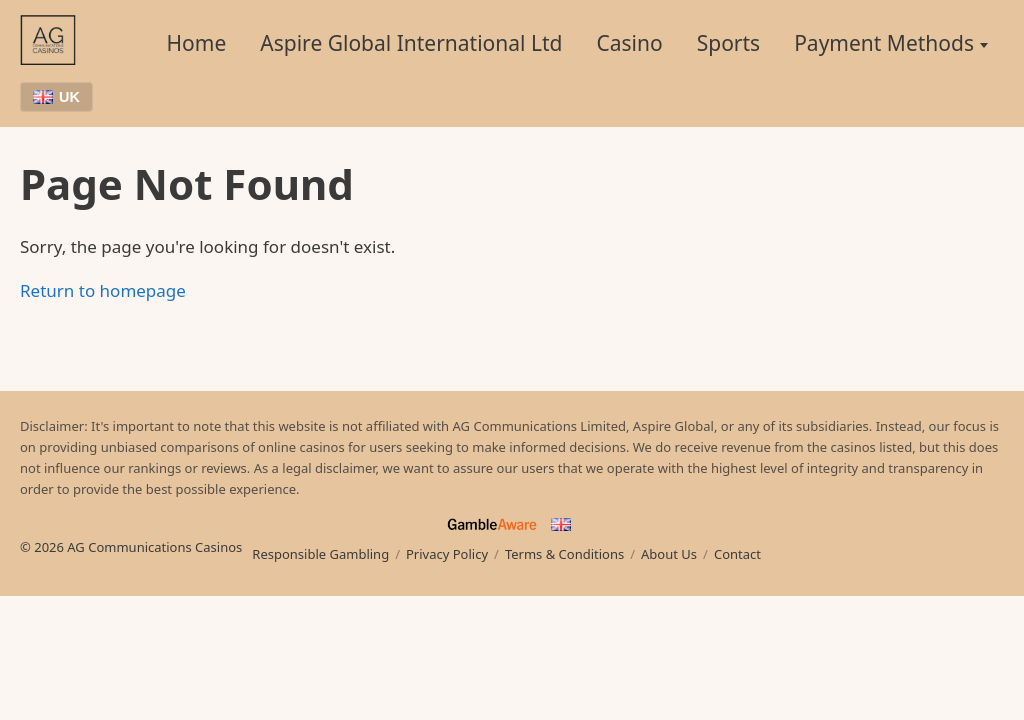 This screenshot has width=1024, height=720. Describe the element at coordinates (564, 554) in the screenshot. I see `Terms & Conditions` at that location.